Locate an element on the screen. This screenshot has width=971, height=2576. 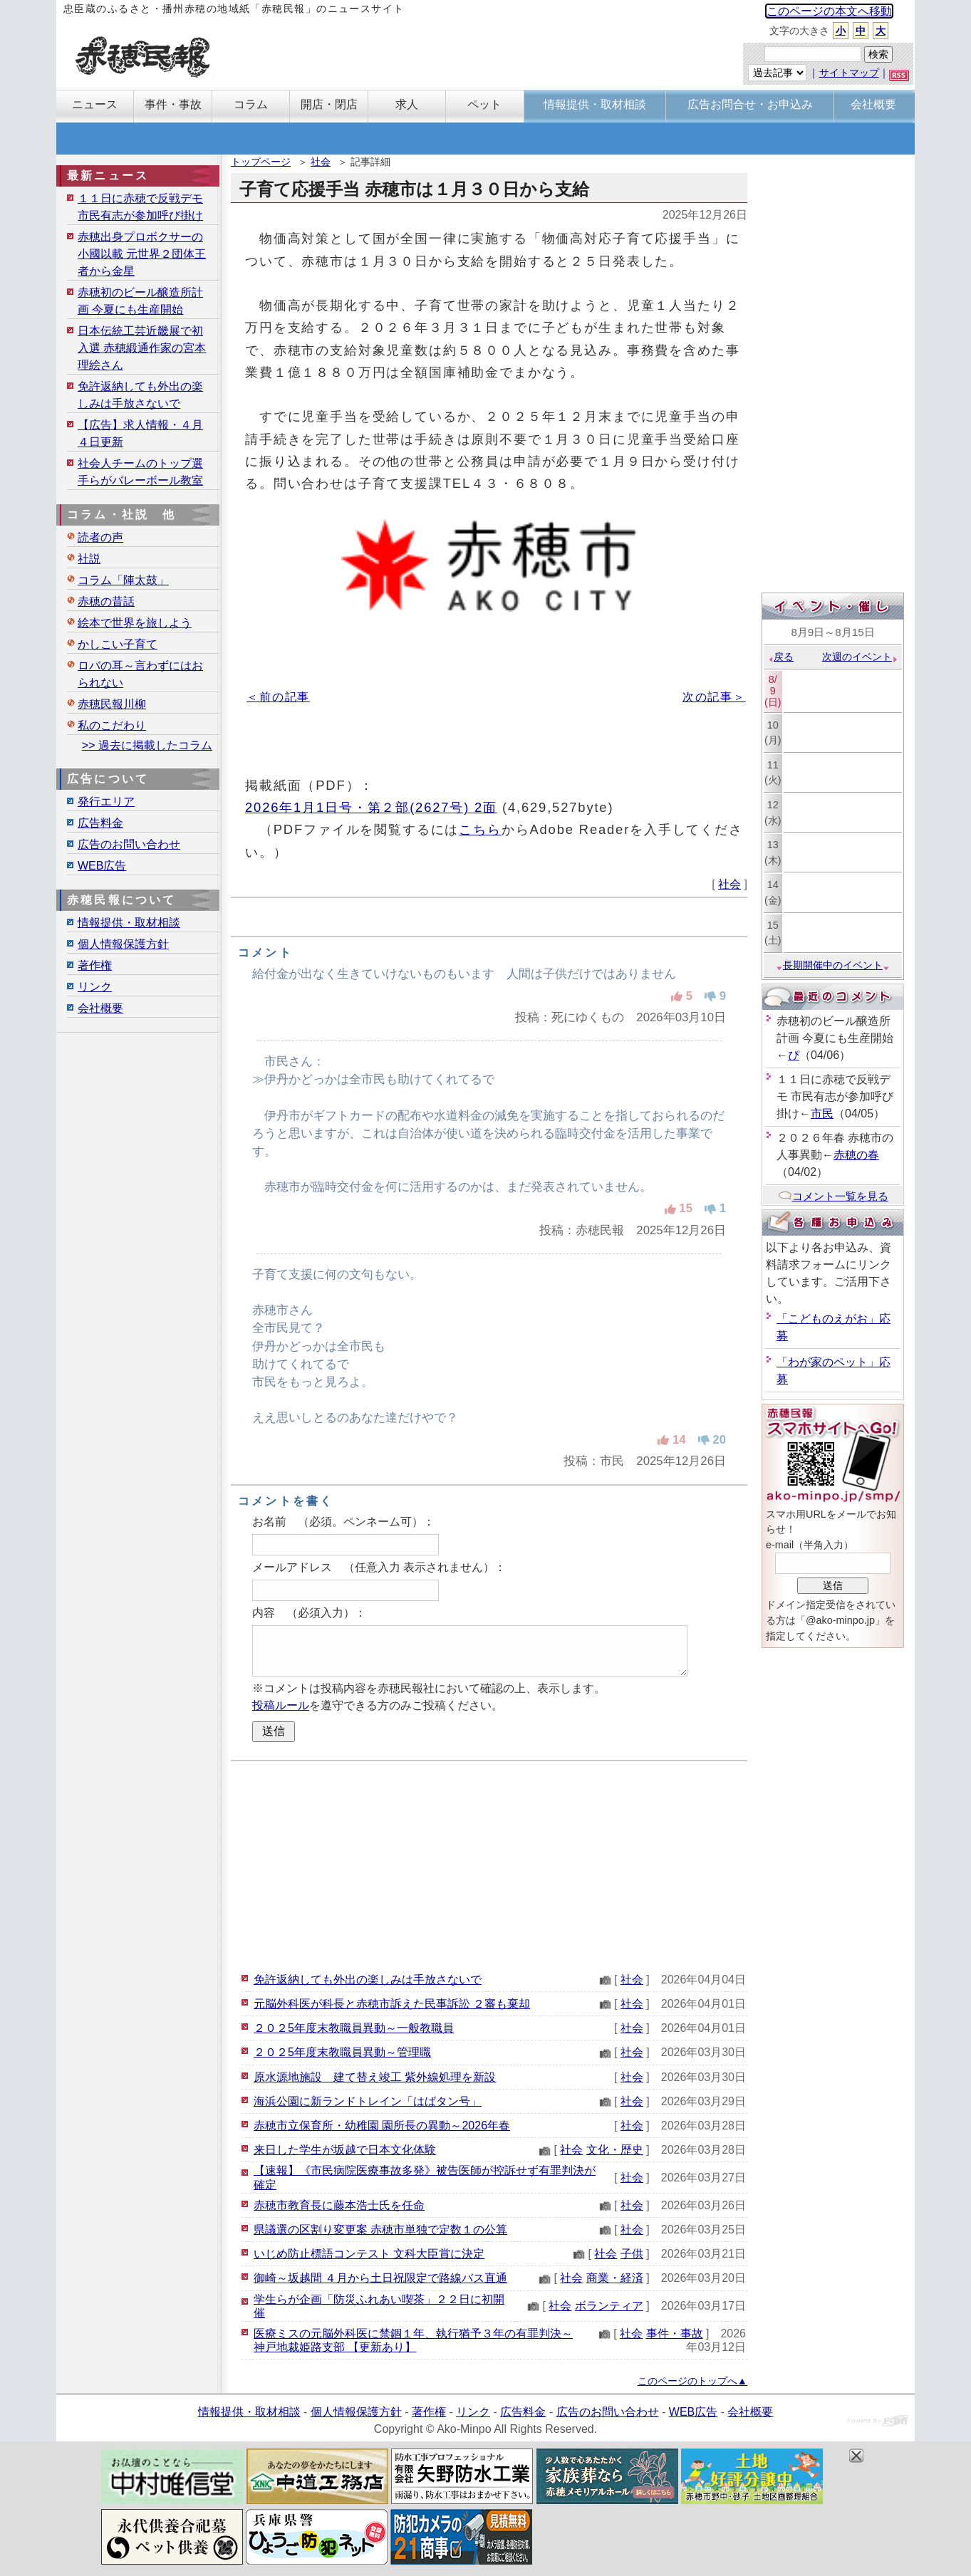
著作権 is located at coordinates (95, 965).